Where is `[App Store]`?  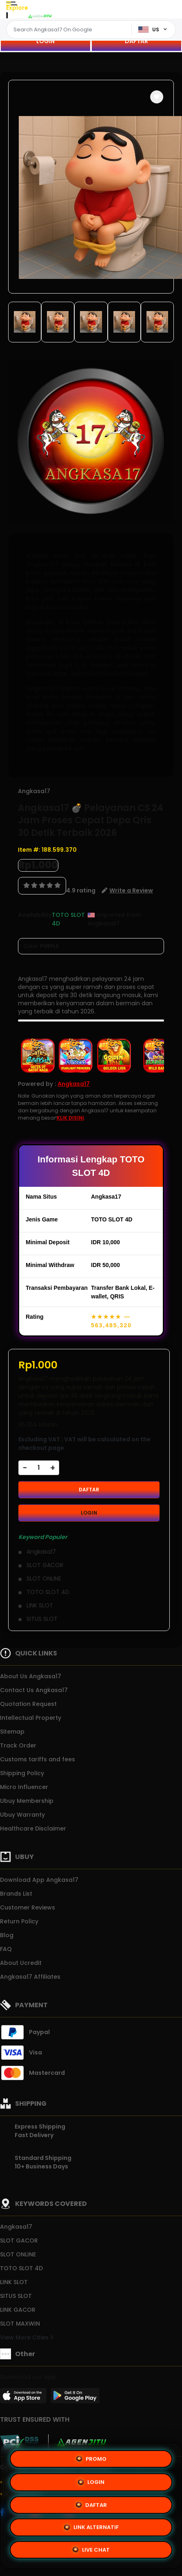 [App Store] is located at coordinates (24, 2398).